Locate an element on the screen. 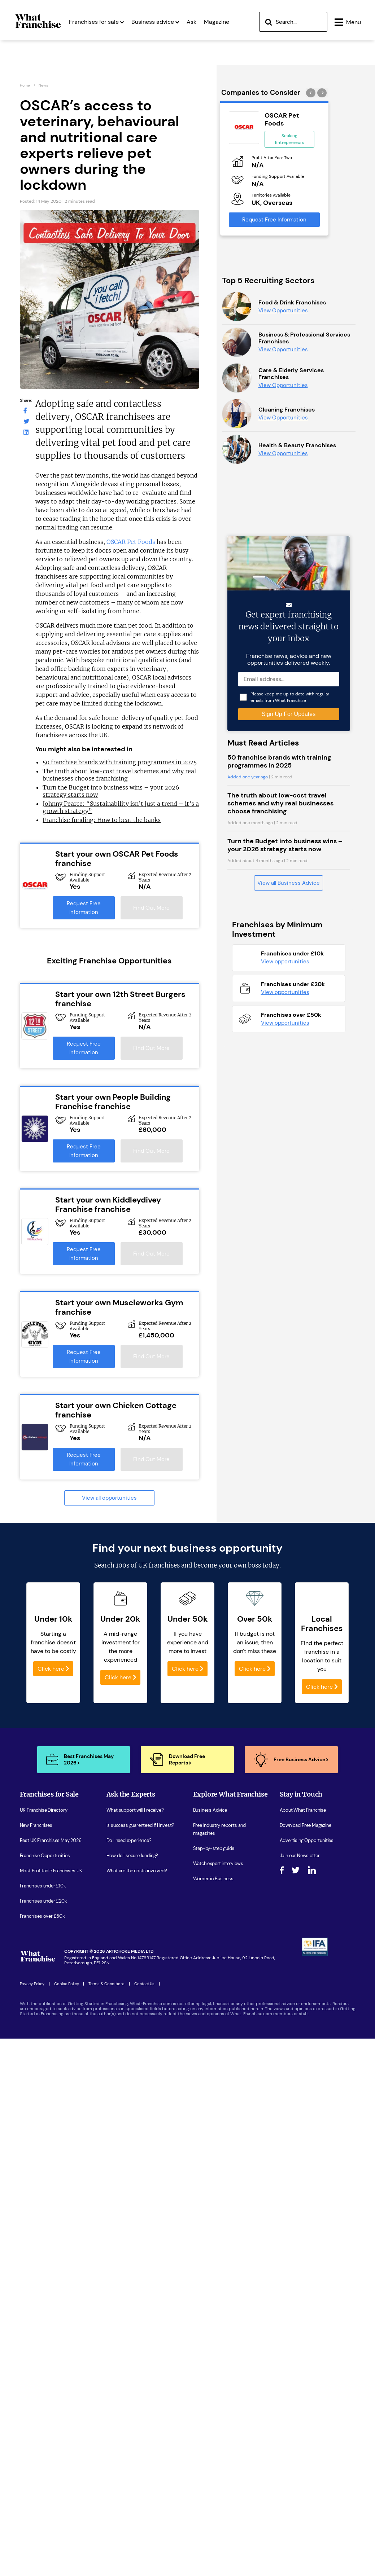  Advertising Opportunities is located at coordinates (307, 2180).